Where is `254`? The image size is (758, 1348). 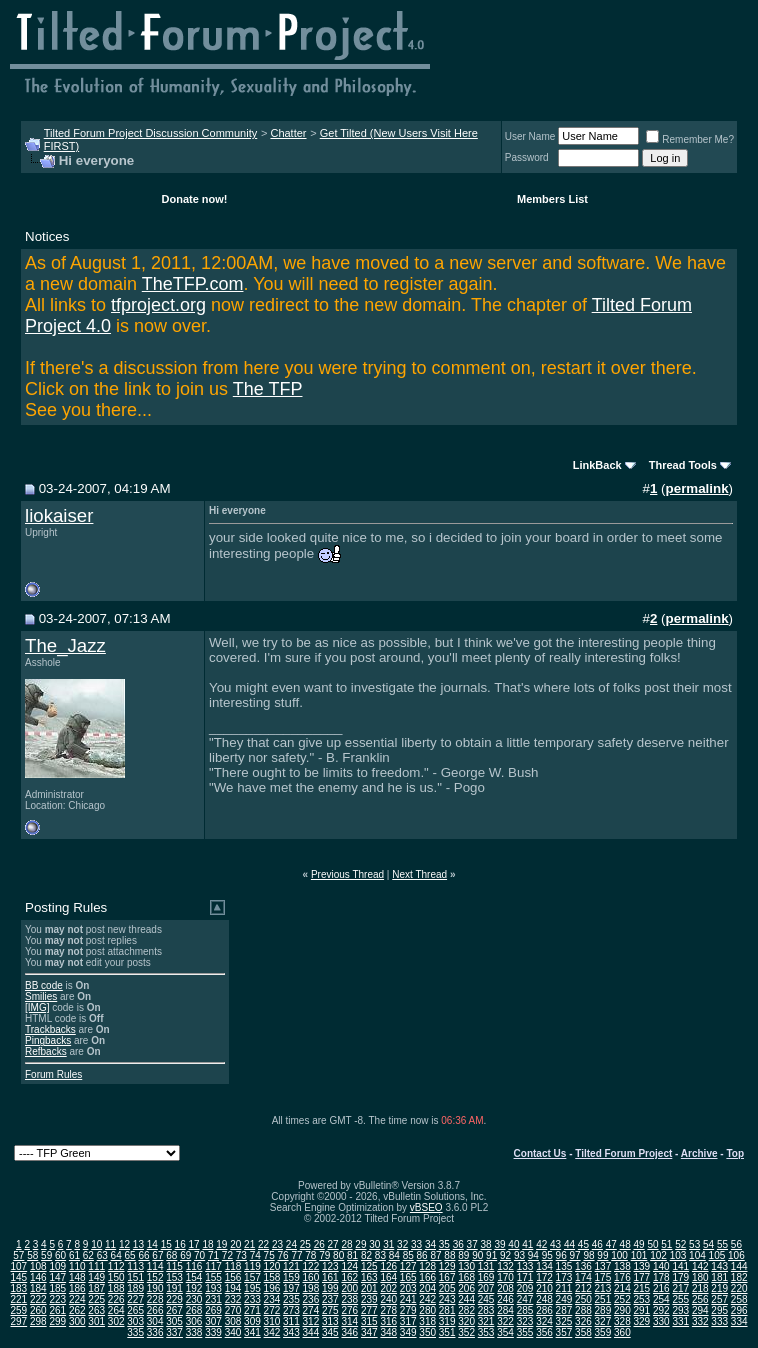
254 is located at coordinates (661, 1299).